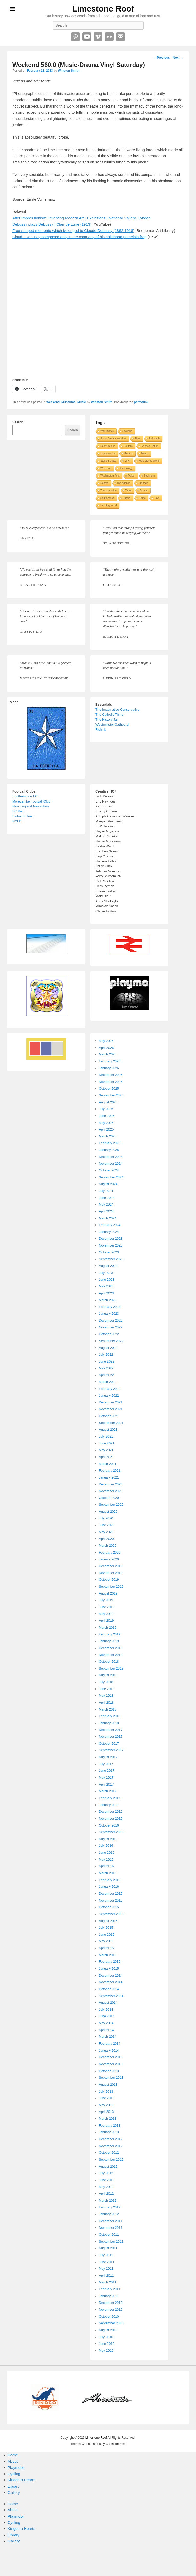  Describe the element at coordinates (107, 431) in the screenshot. I see `Walt Disney` at that location.